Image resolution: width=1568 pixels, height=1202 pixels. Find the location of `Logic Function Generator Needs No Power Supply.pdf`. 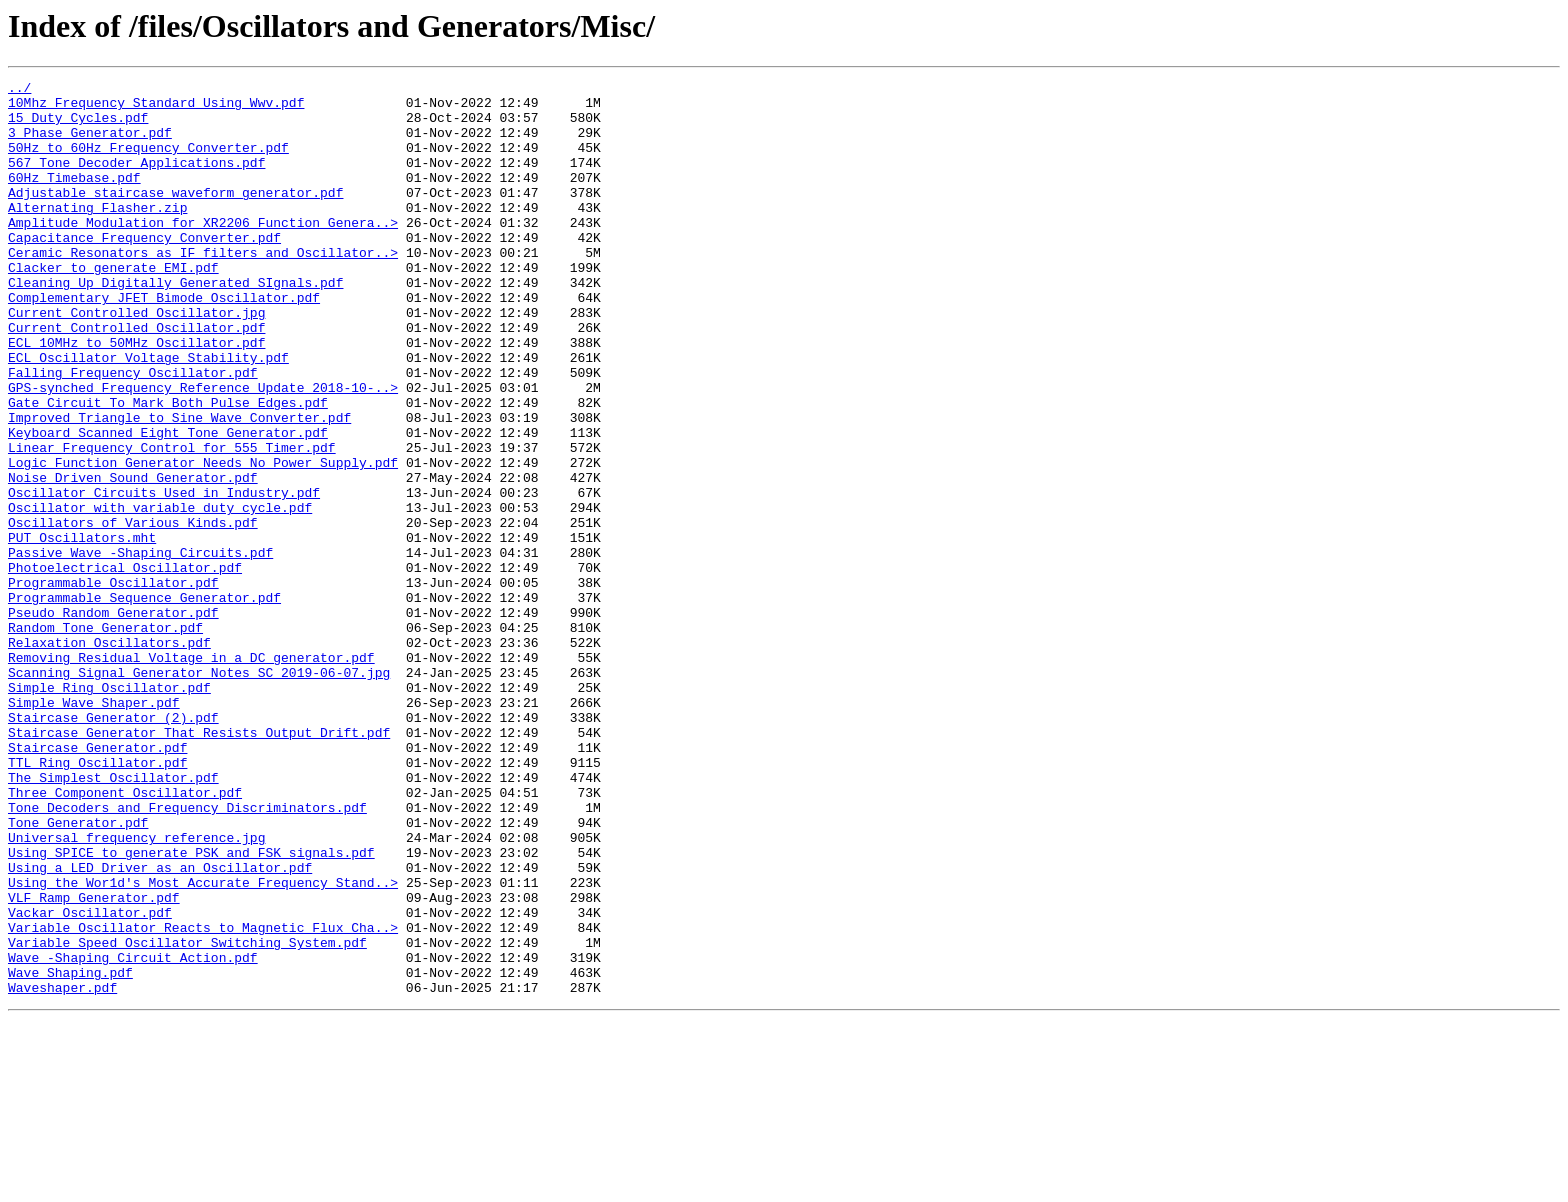

Logic Function Generator Needs No Power Supply.pdf is located at coordinates (203, 540).